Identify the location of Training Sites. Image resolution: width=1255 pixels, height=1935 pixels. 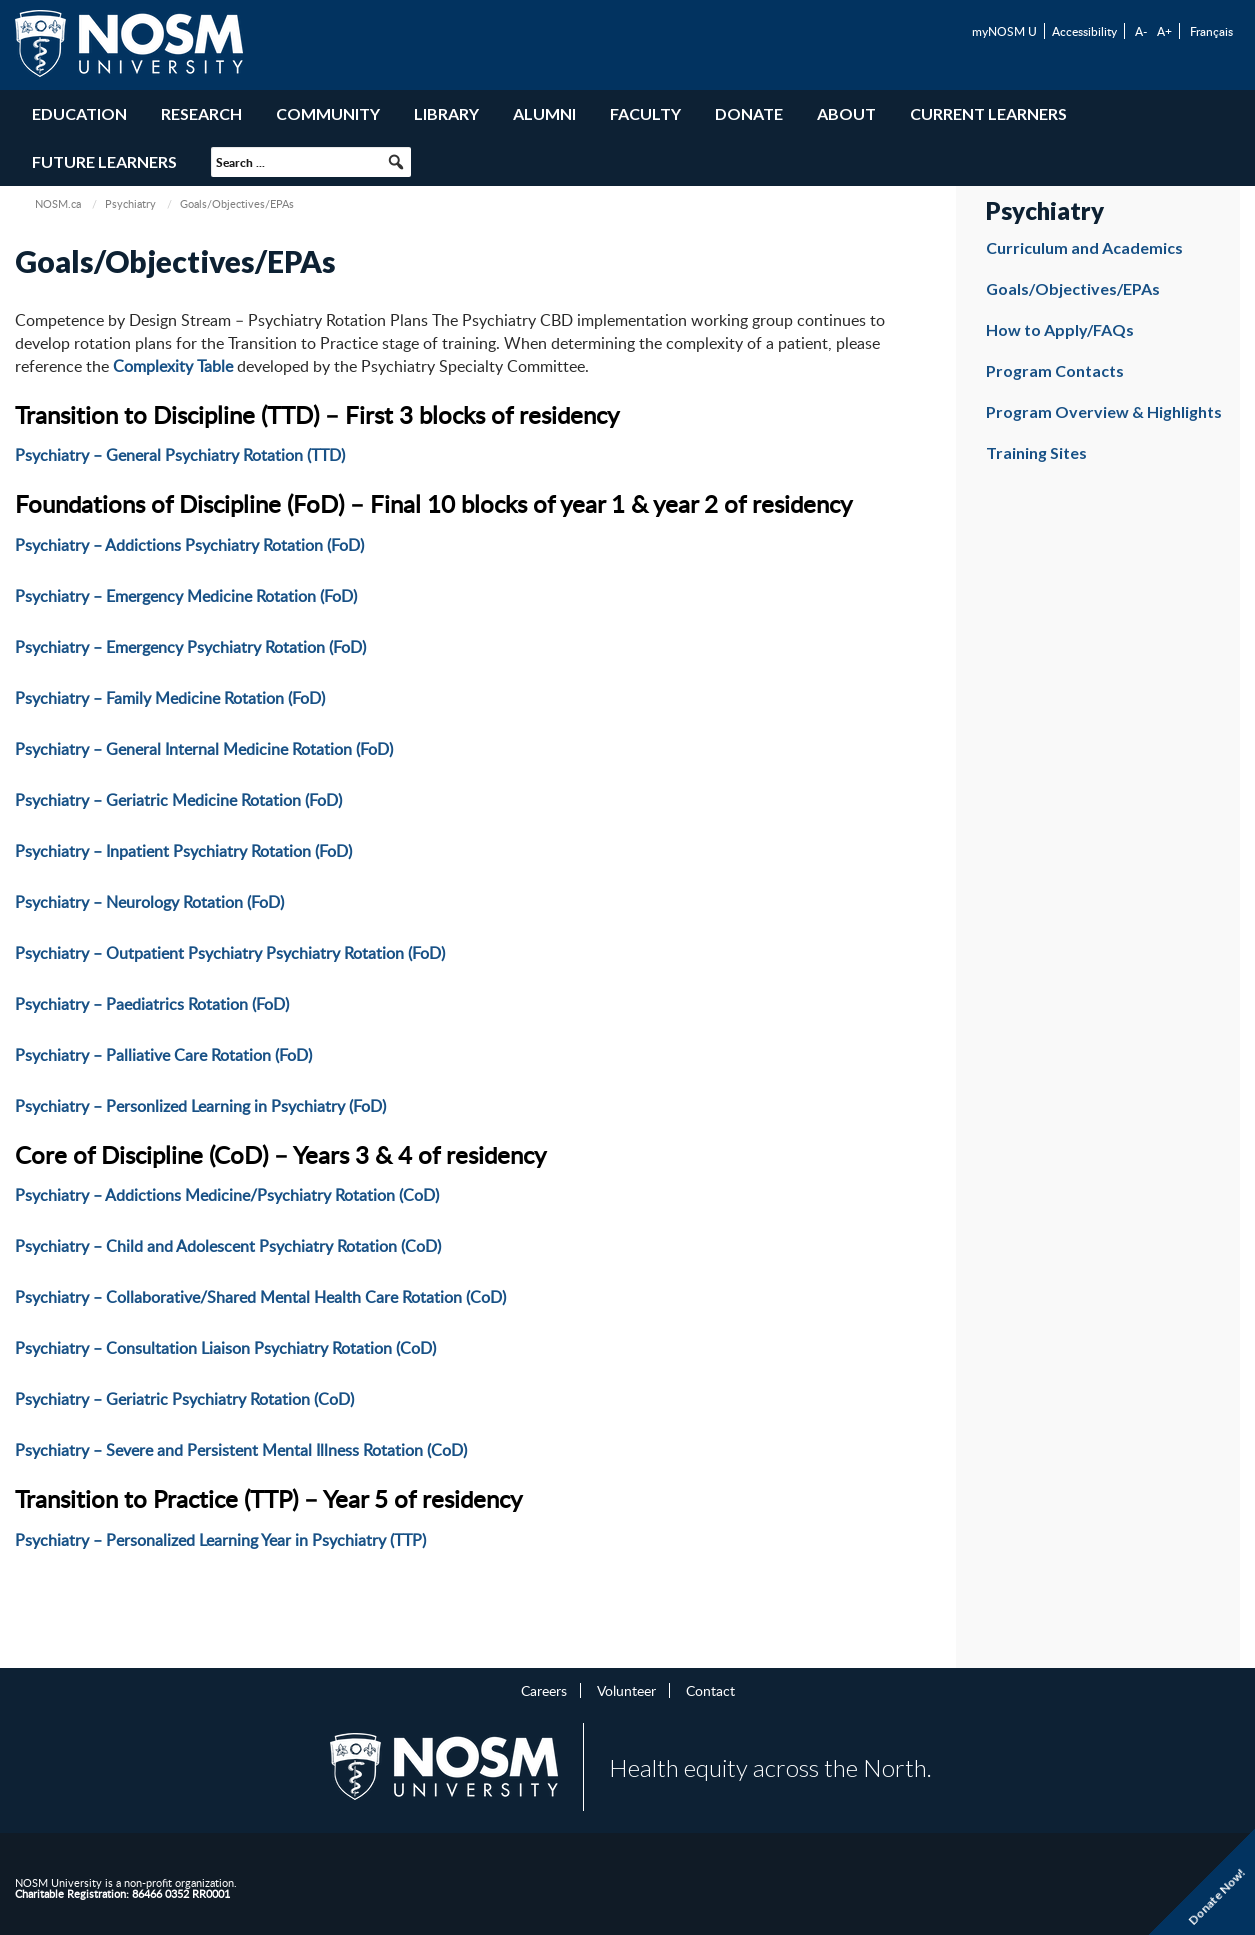
(1036, 452).